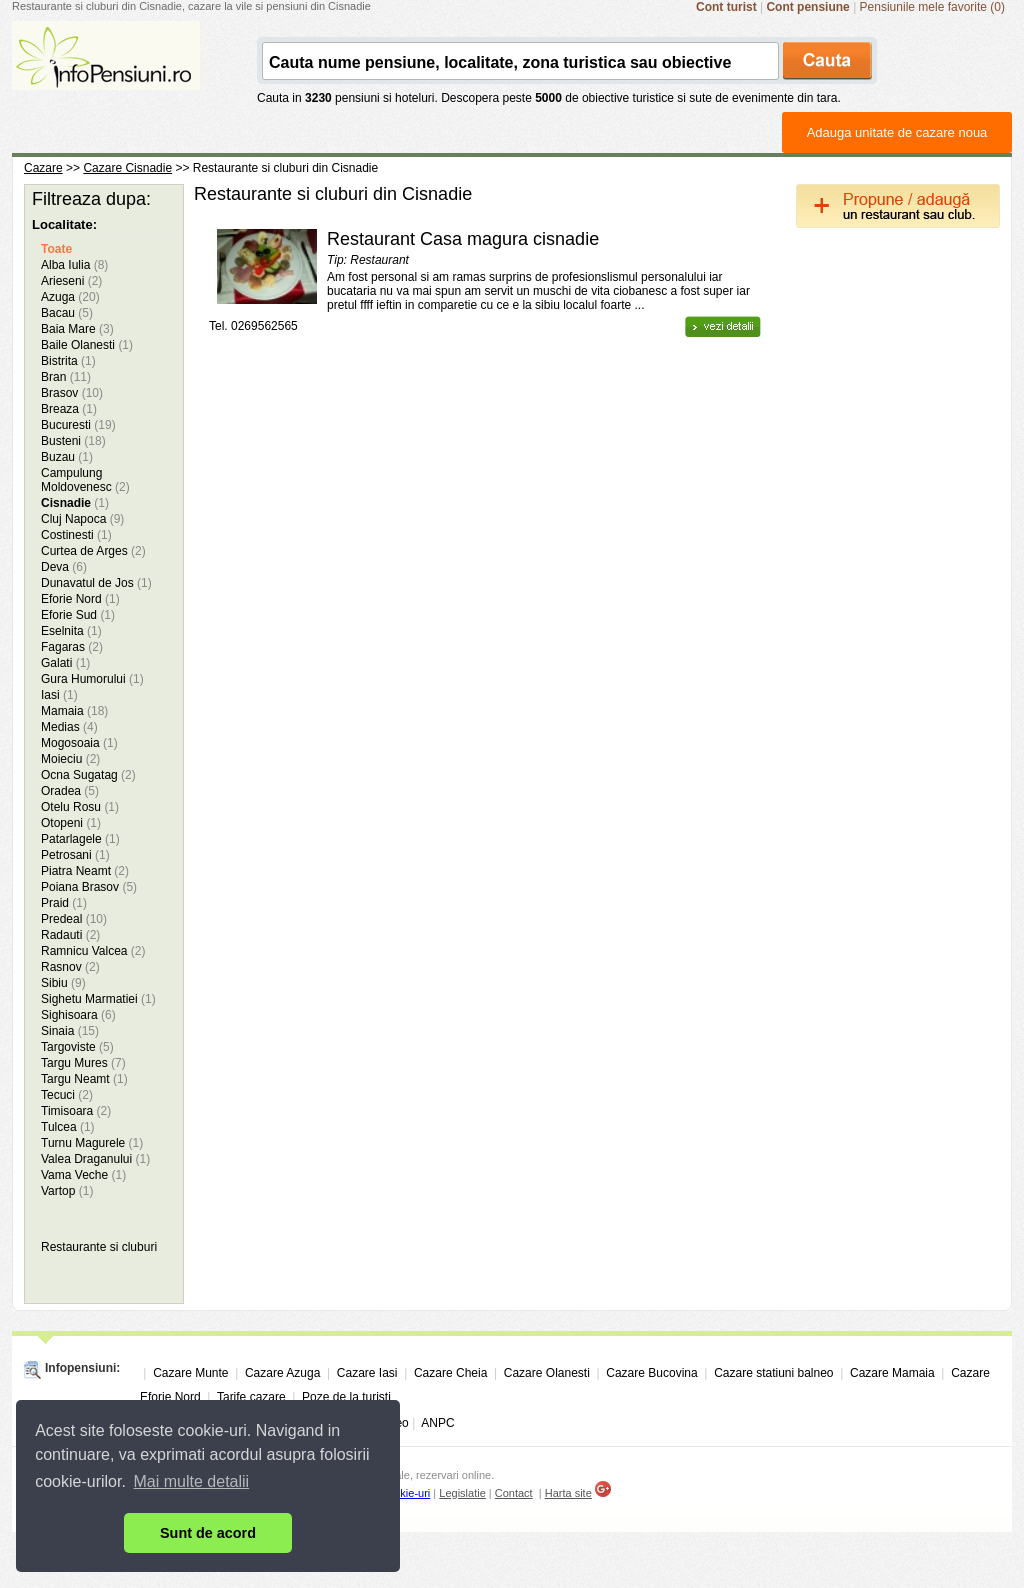 The width and height of the screenshot is (1024, 1588). What do you see at coordinates (69, 409) in the screenshot?
I see `Breaza` at bounding box center [69, 409].